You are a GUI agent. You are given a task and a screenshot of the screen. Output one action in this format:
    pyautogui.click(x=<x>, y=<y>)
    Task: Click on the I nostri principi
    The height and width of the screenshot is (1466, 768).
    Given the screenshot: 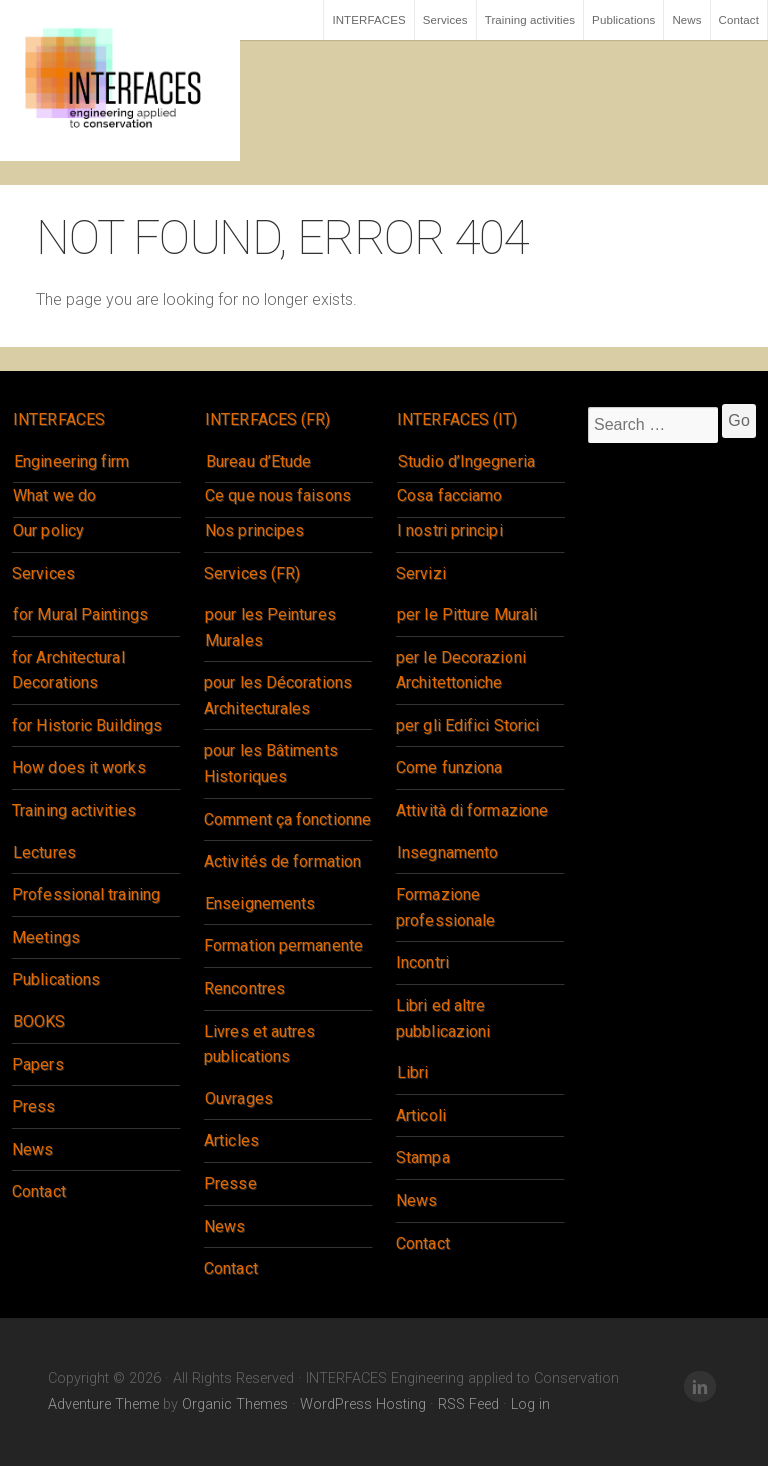 What is the action you would take?
    pyautogui.click(x=450, y=530)
    